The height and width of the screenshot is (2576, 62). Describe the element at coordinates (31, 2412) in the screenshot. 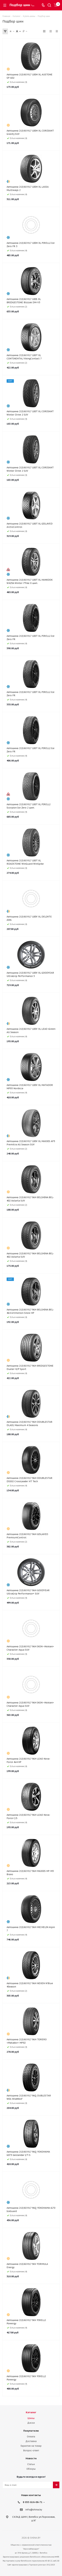

I see `Каталог` at that location.